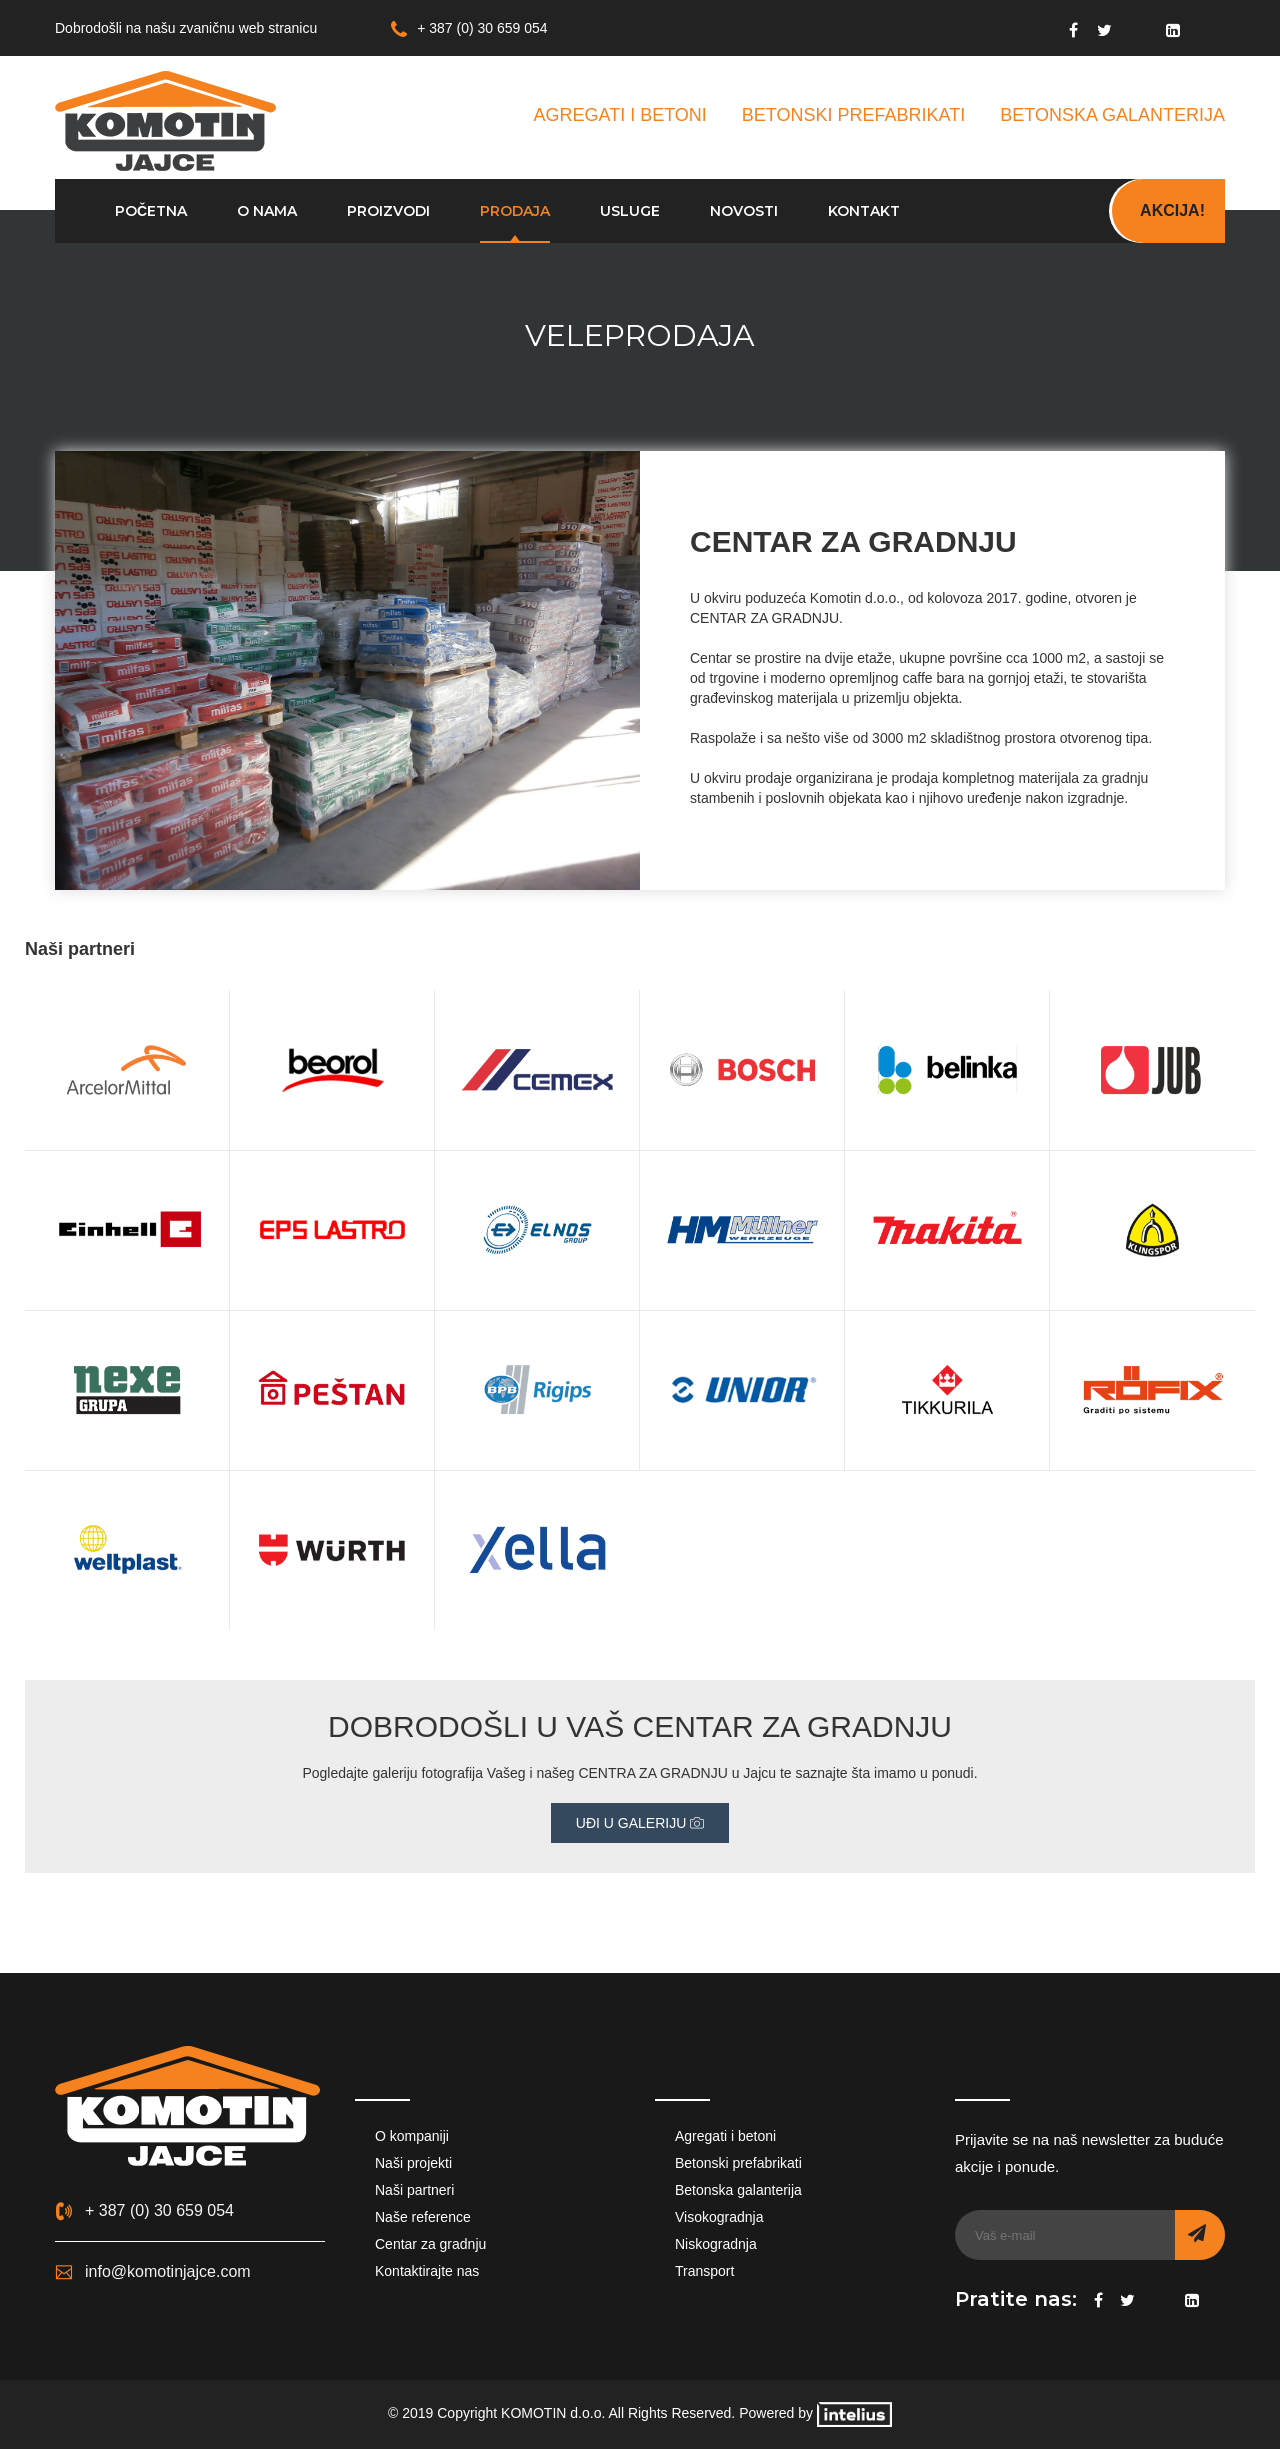 This screenshot has height=2449, width=1280. Describe the element at coordinates (704, 2271) in the screenshot. I see `Transport` at that location.